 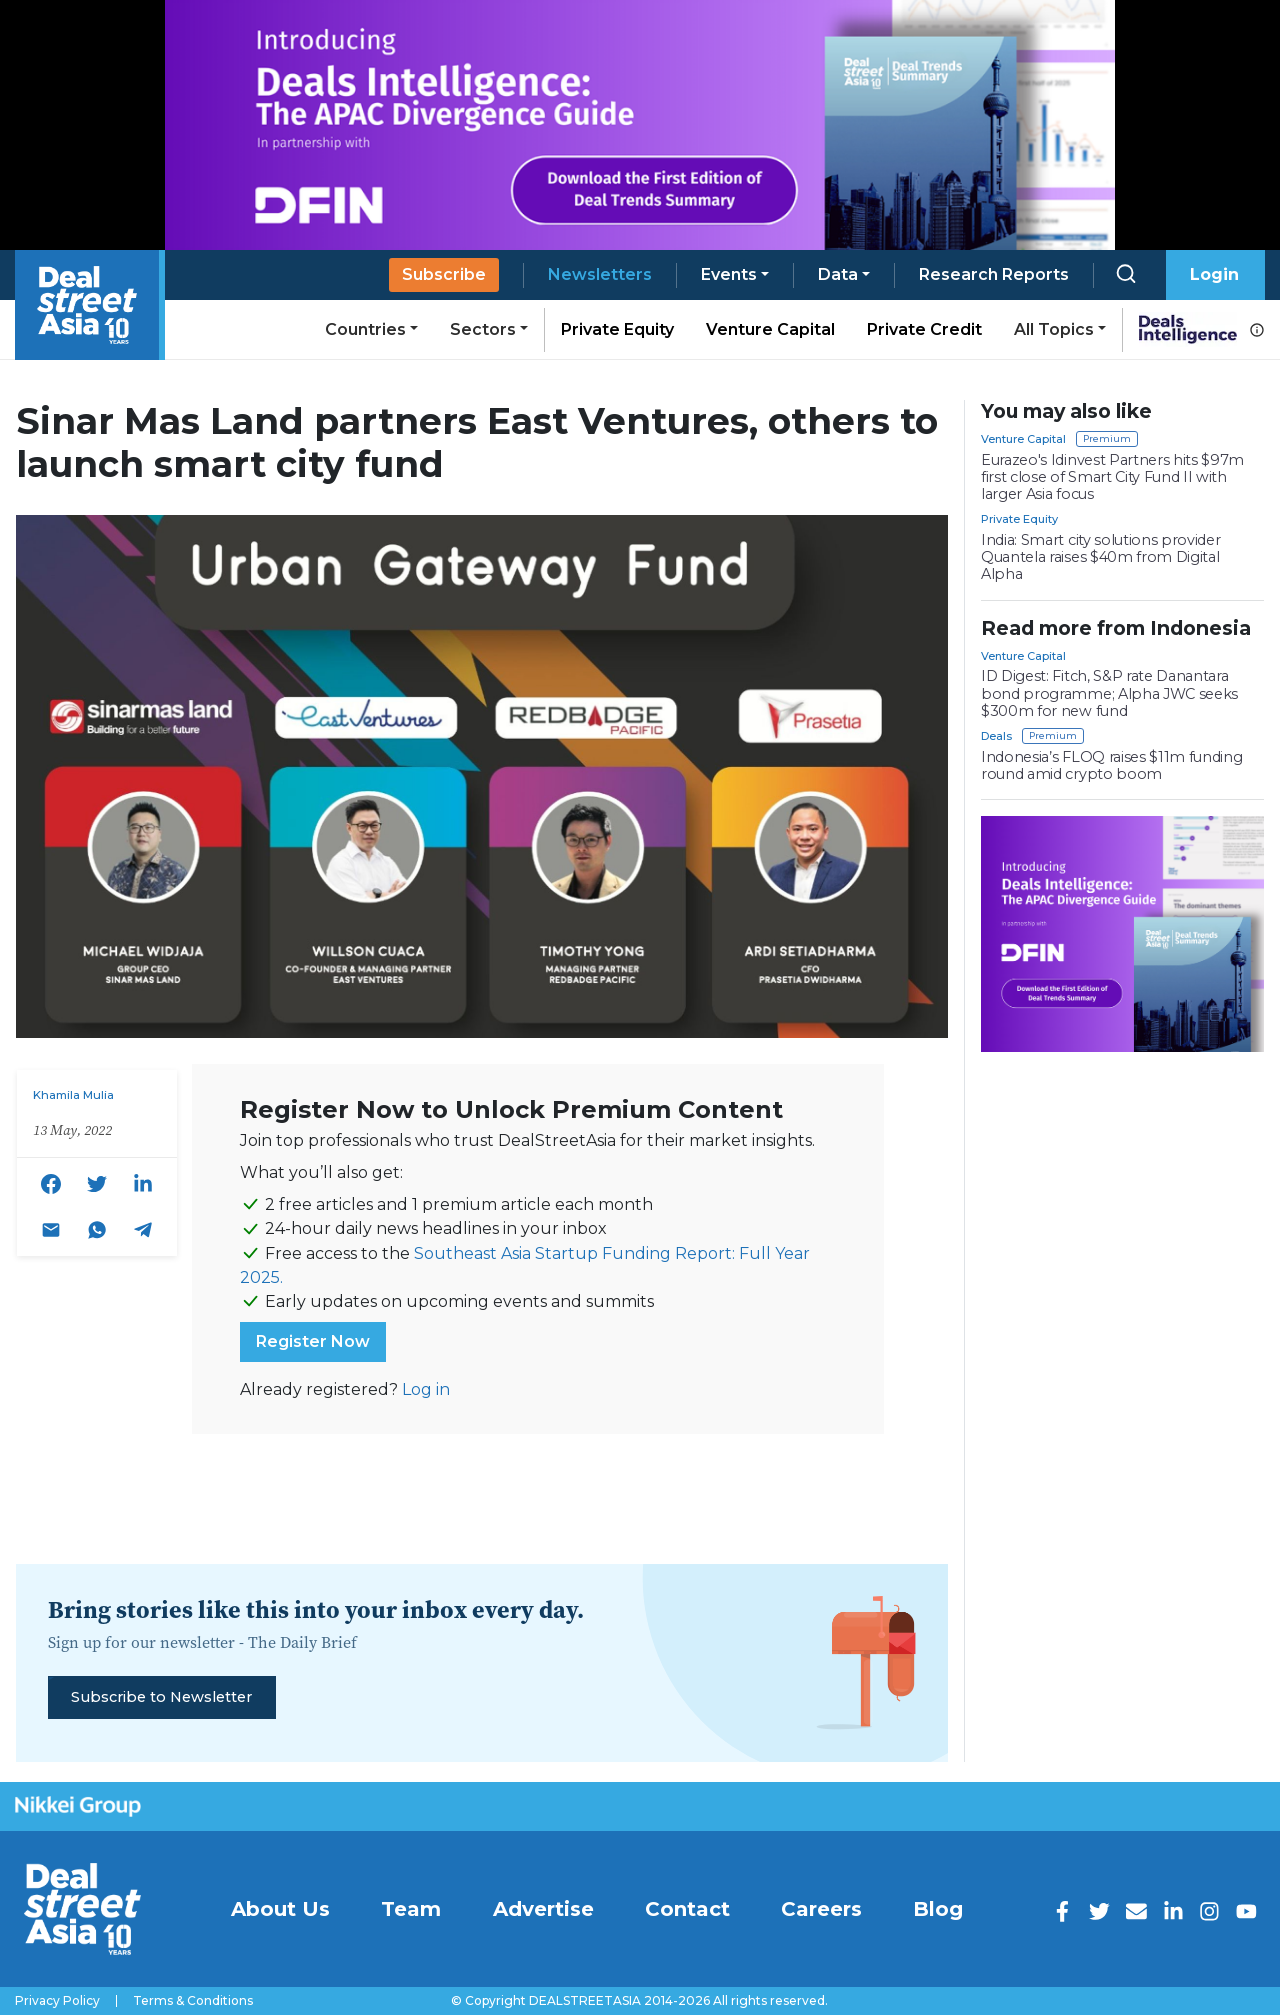 What do you see at coordinates (483, 329) in the screenshot?
I see `Sectors [button]` at bounding box center [483, 329].